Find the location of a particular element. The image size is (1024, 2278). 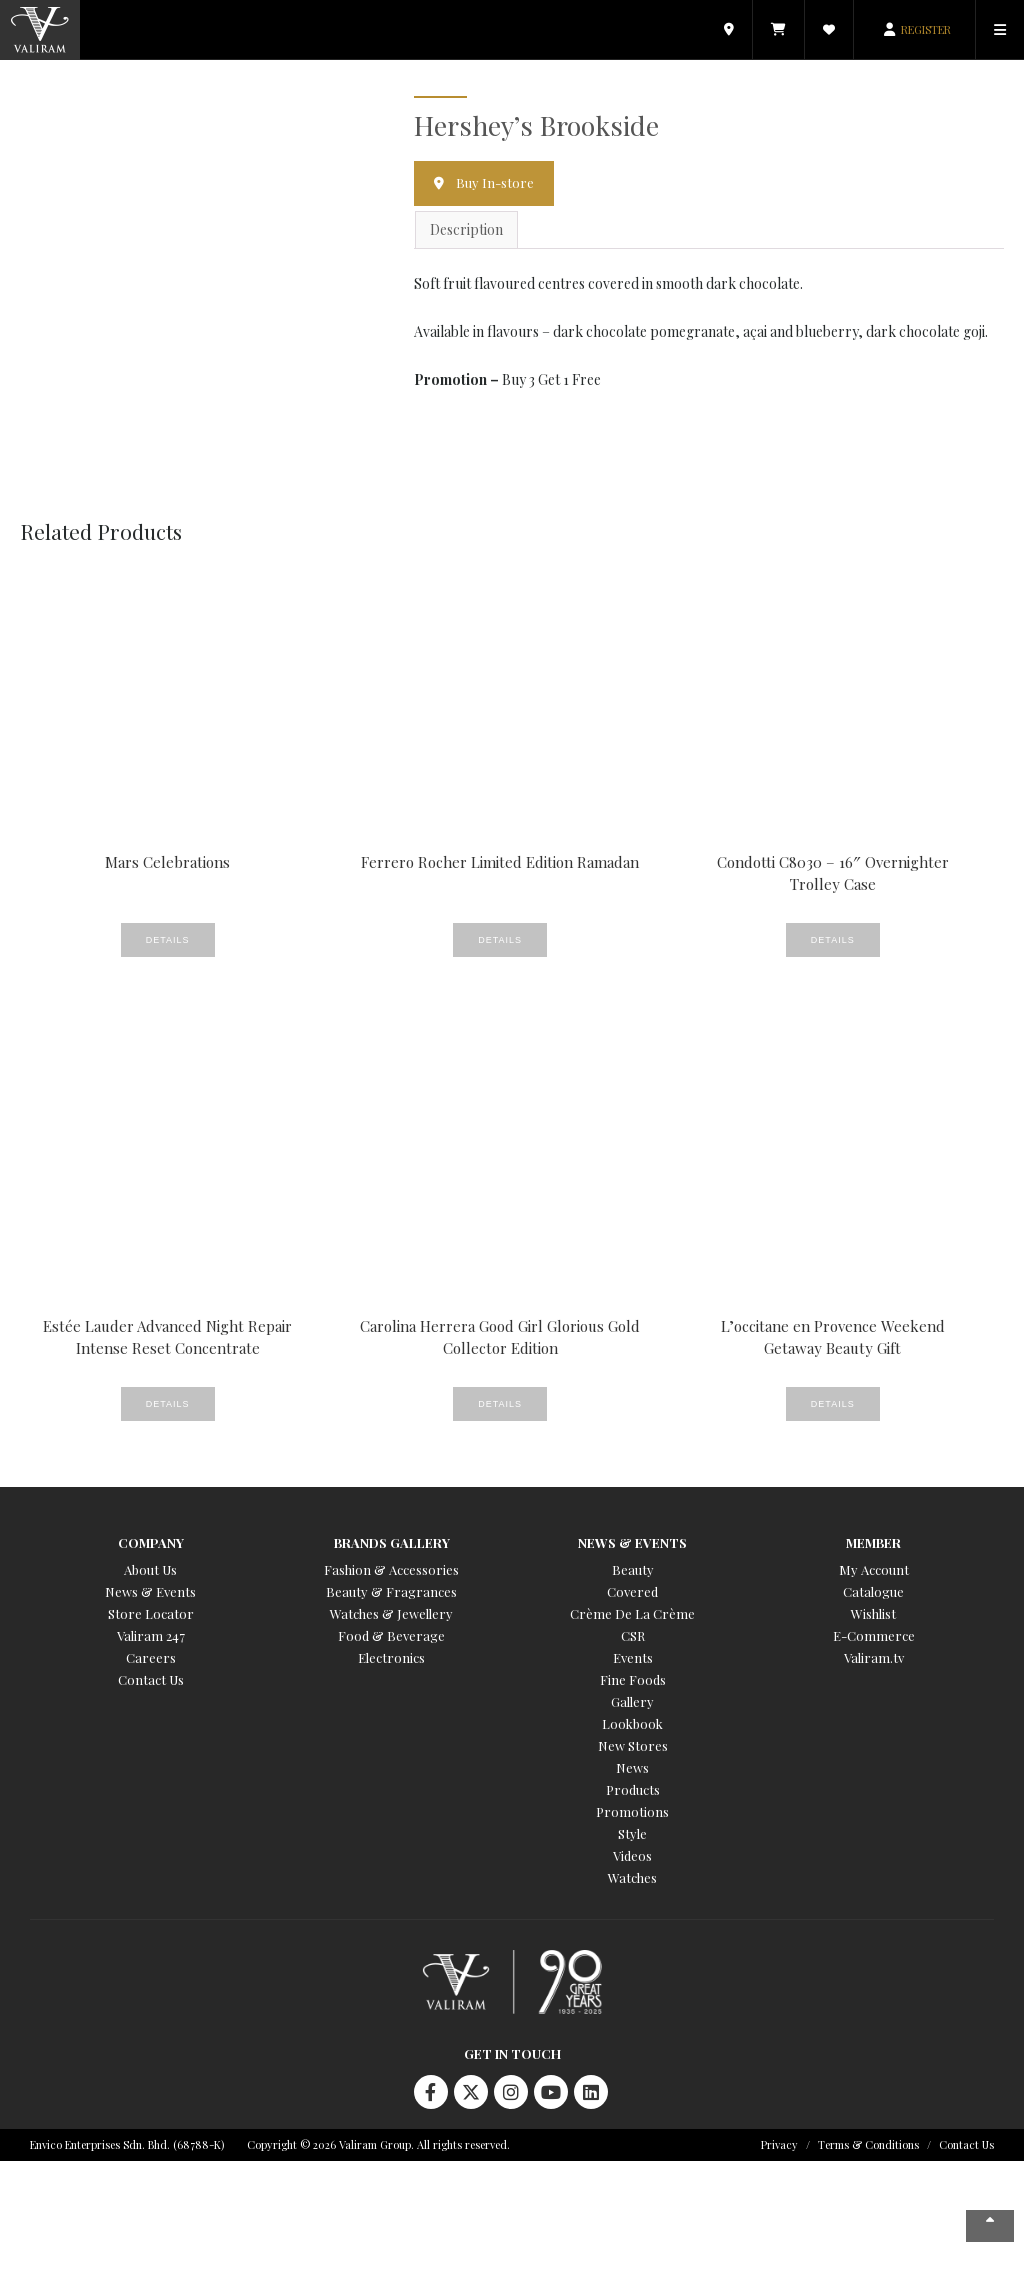

About Us is located at coordinates (150, 1569).